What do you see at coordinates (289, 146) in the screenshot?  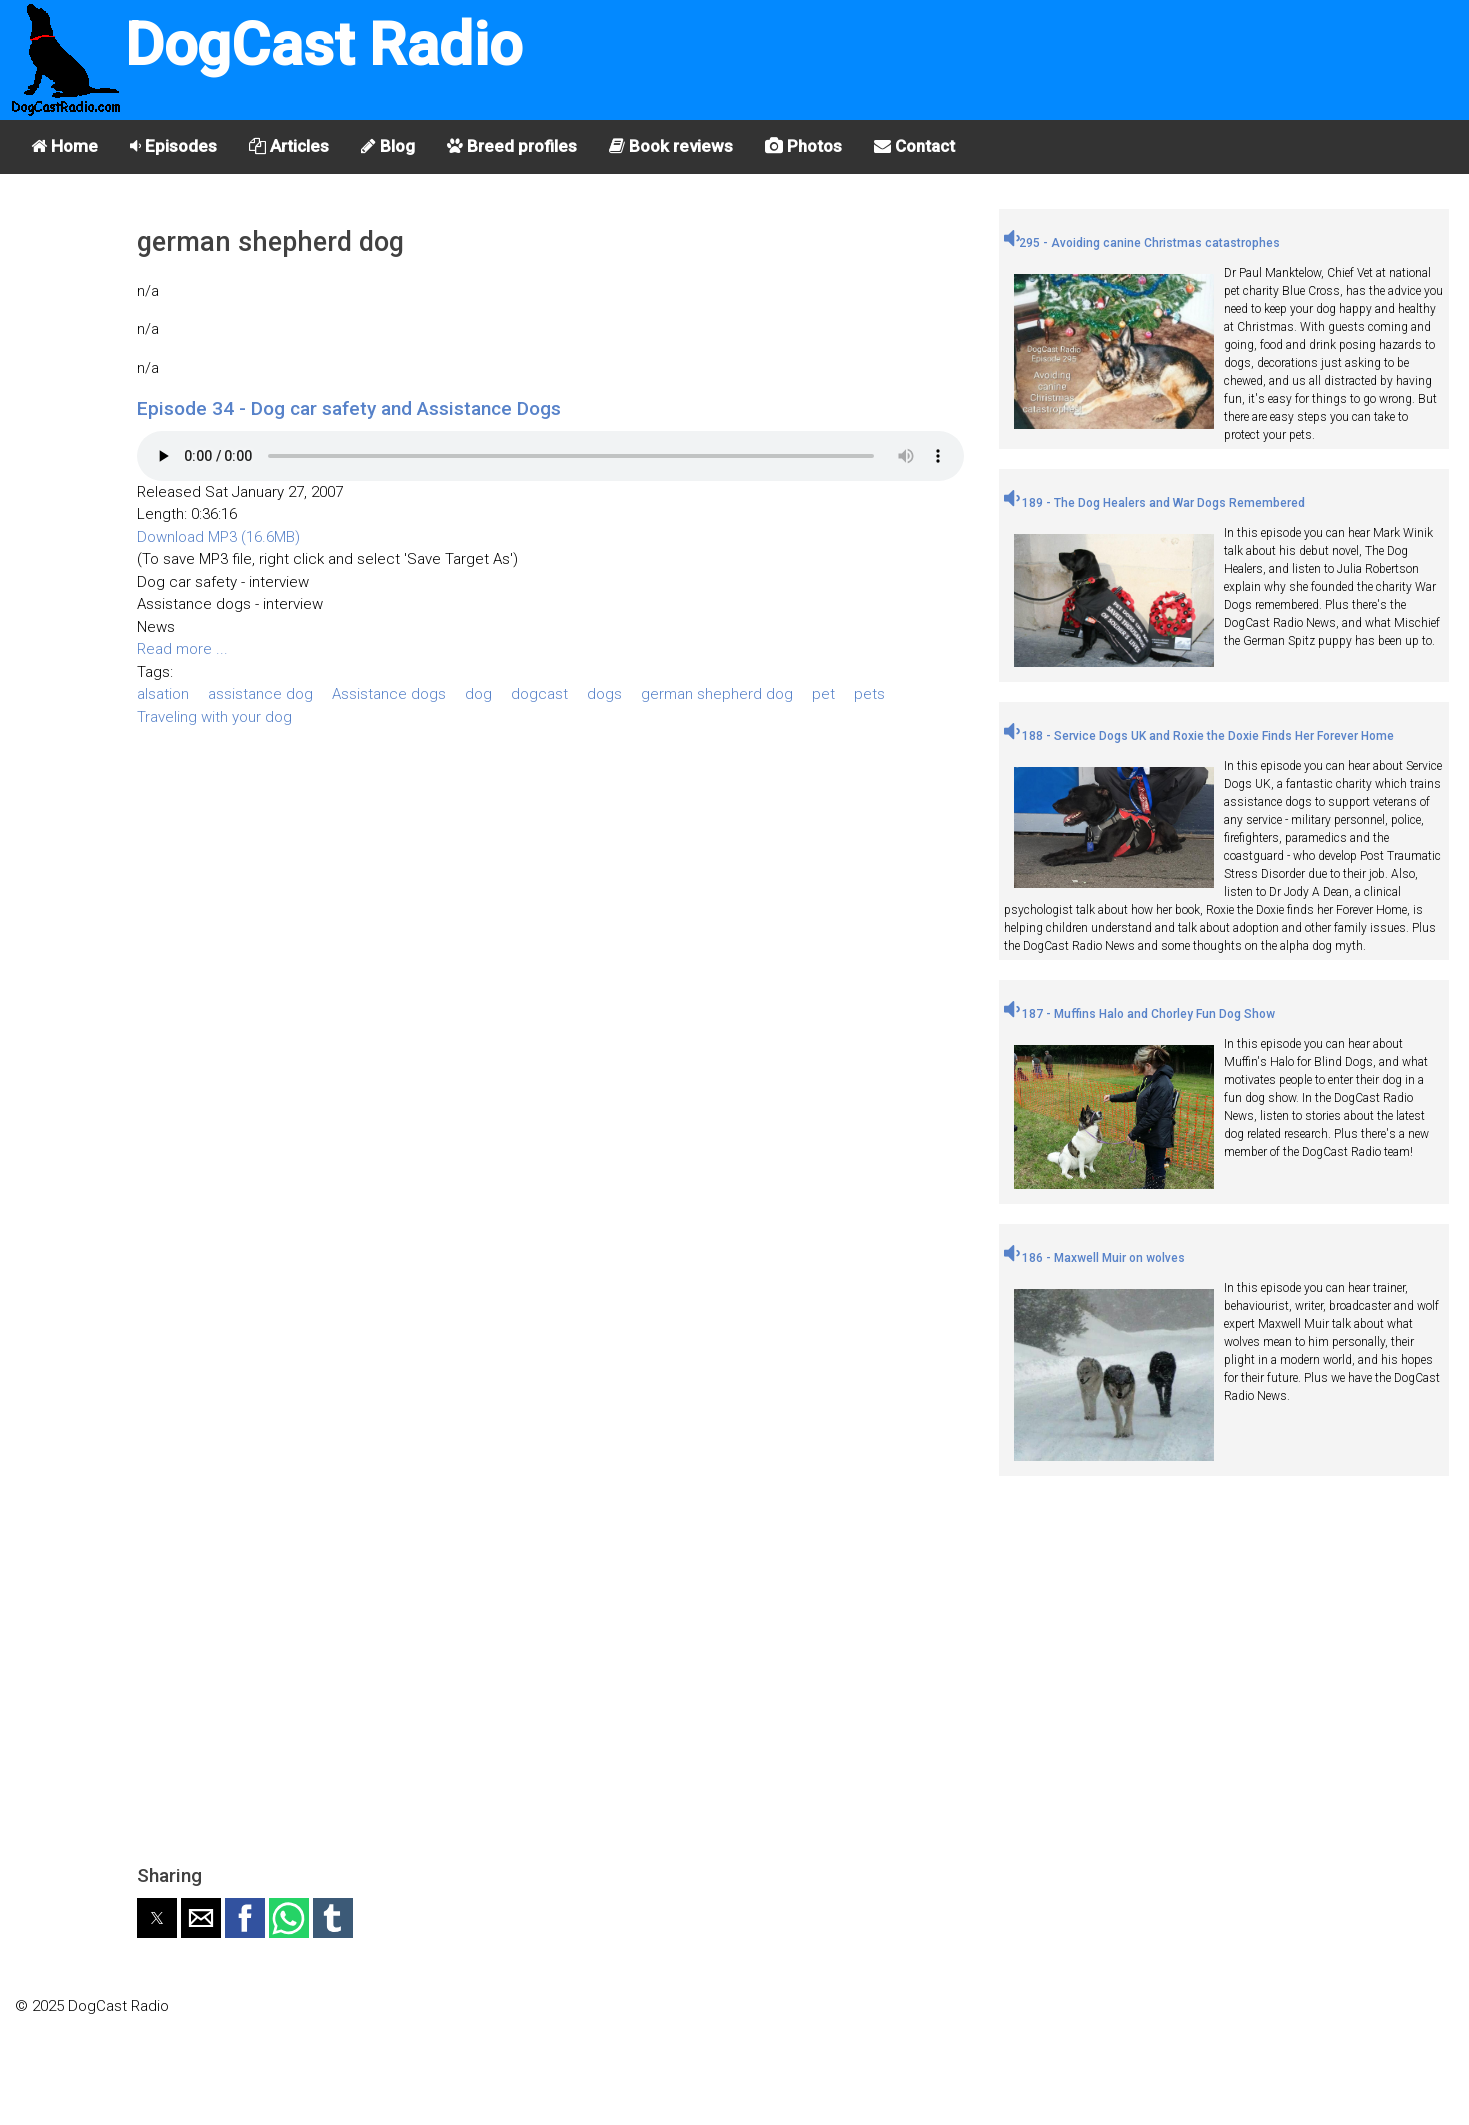 I see `Articles` at bounding box center [289, 146].